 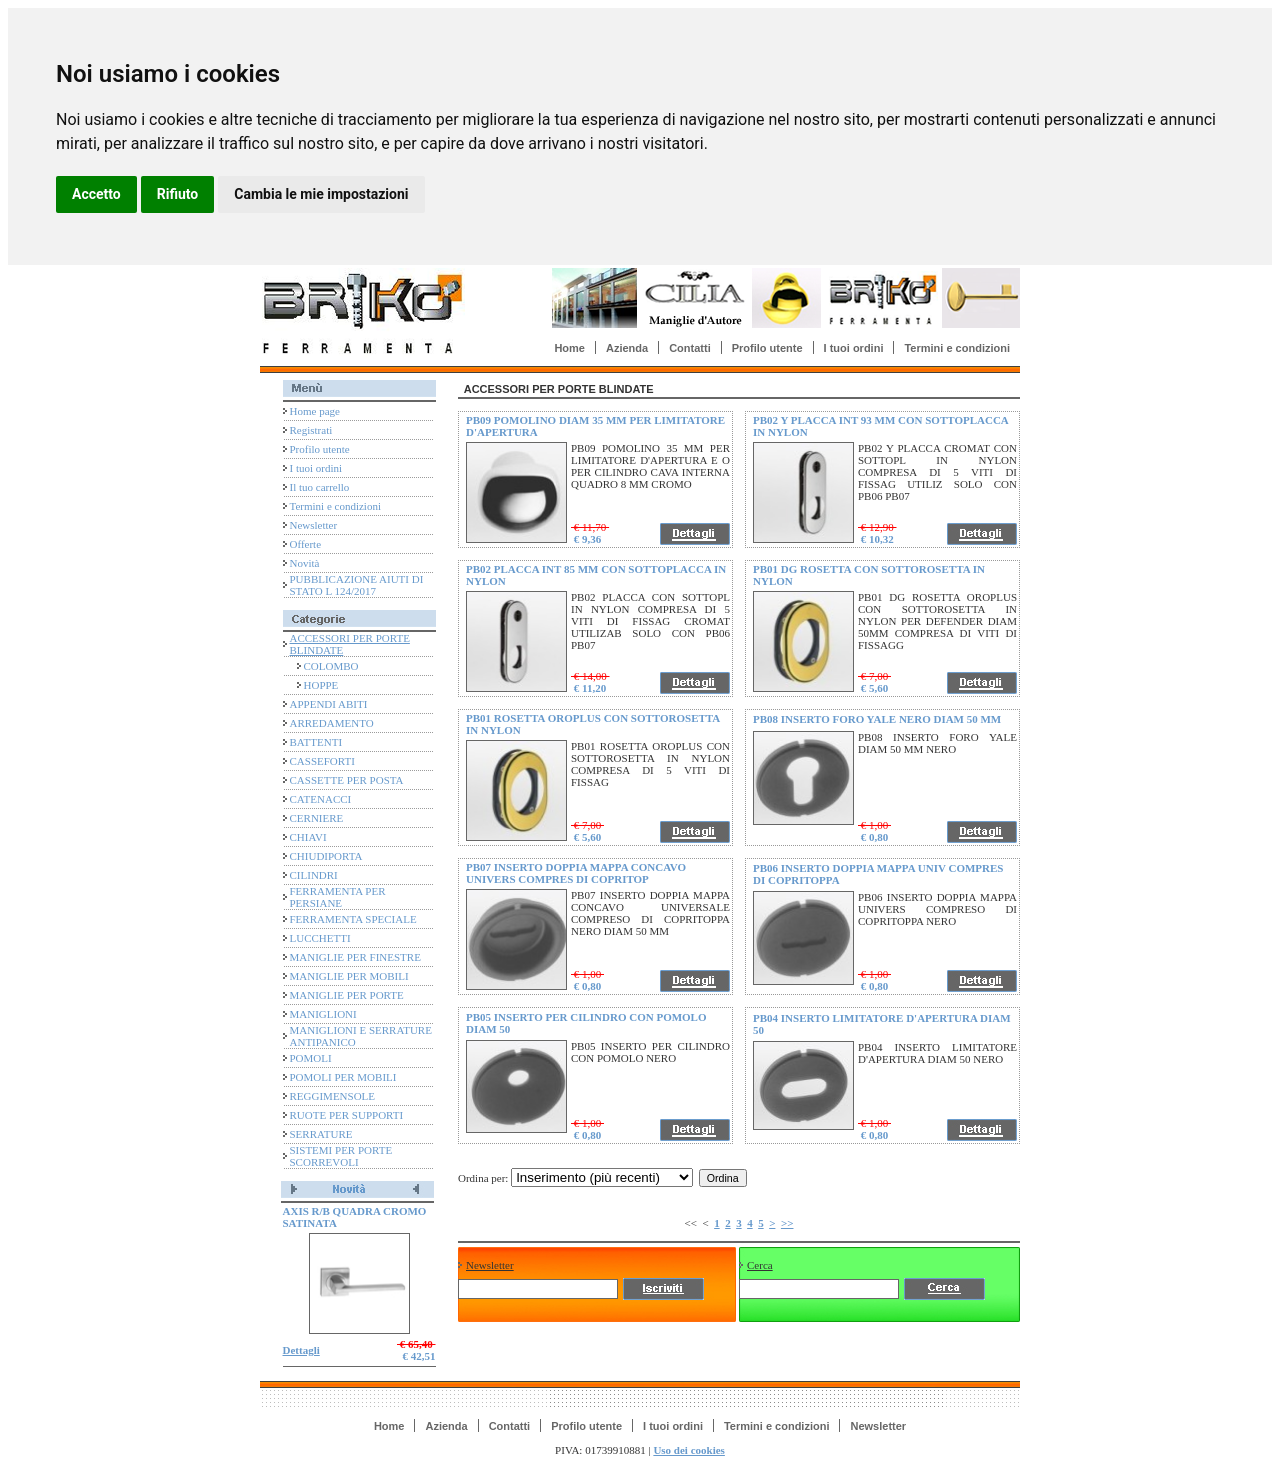 What do you see at coordinates (343, 1077) in the screenshot?
I see `POMOLI PER MOBILI` at bounding box center [343, 1077].